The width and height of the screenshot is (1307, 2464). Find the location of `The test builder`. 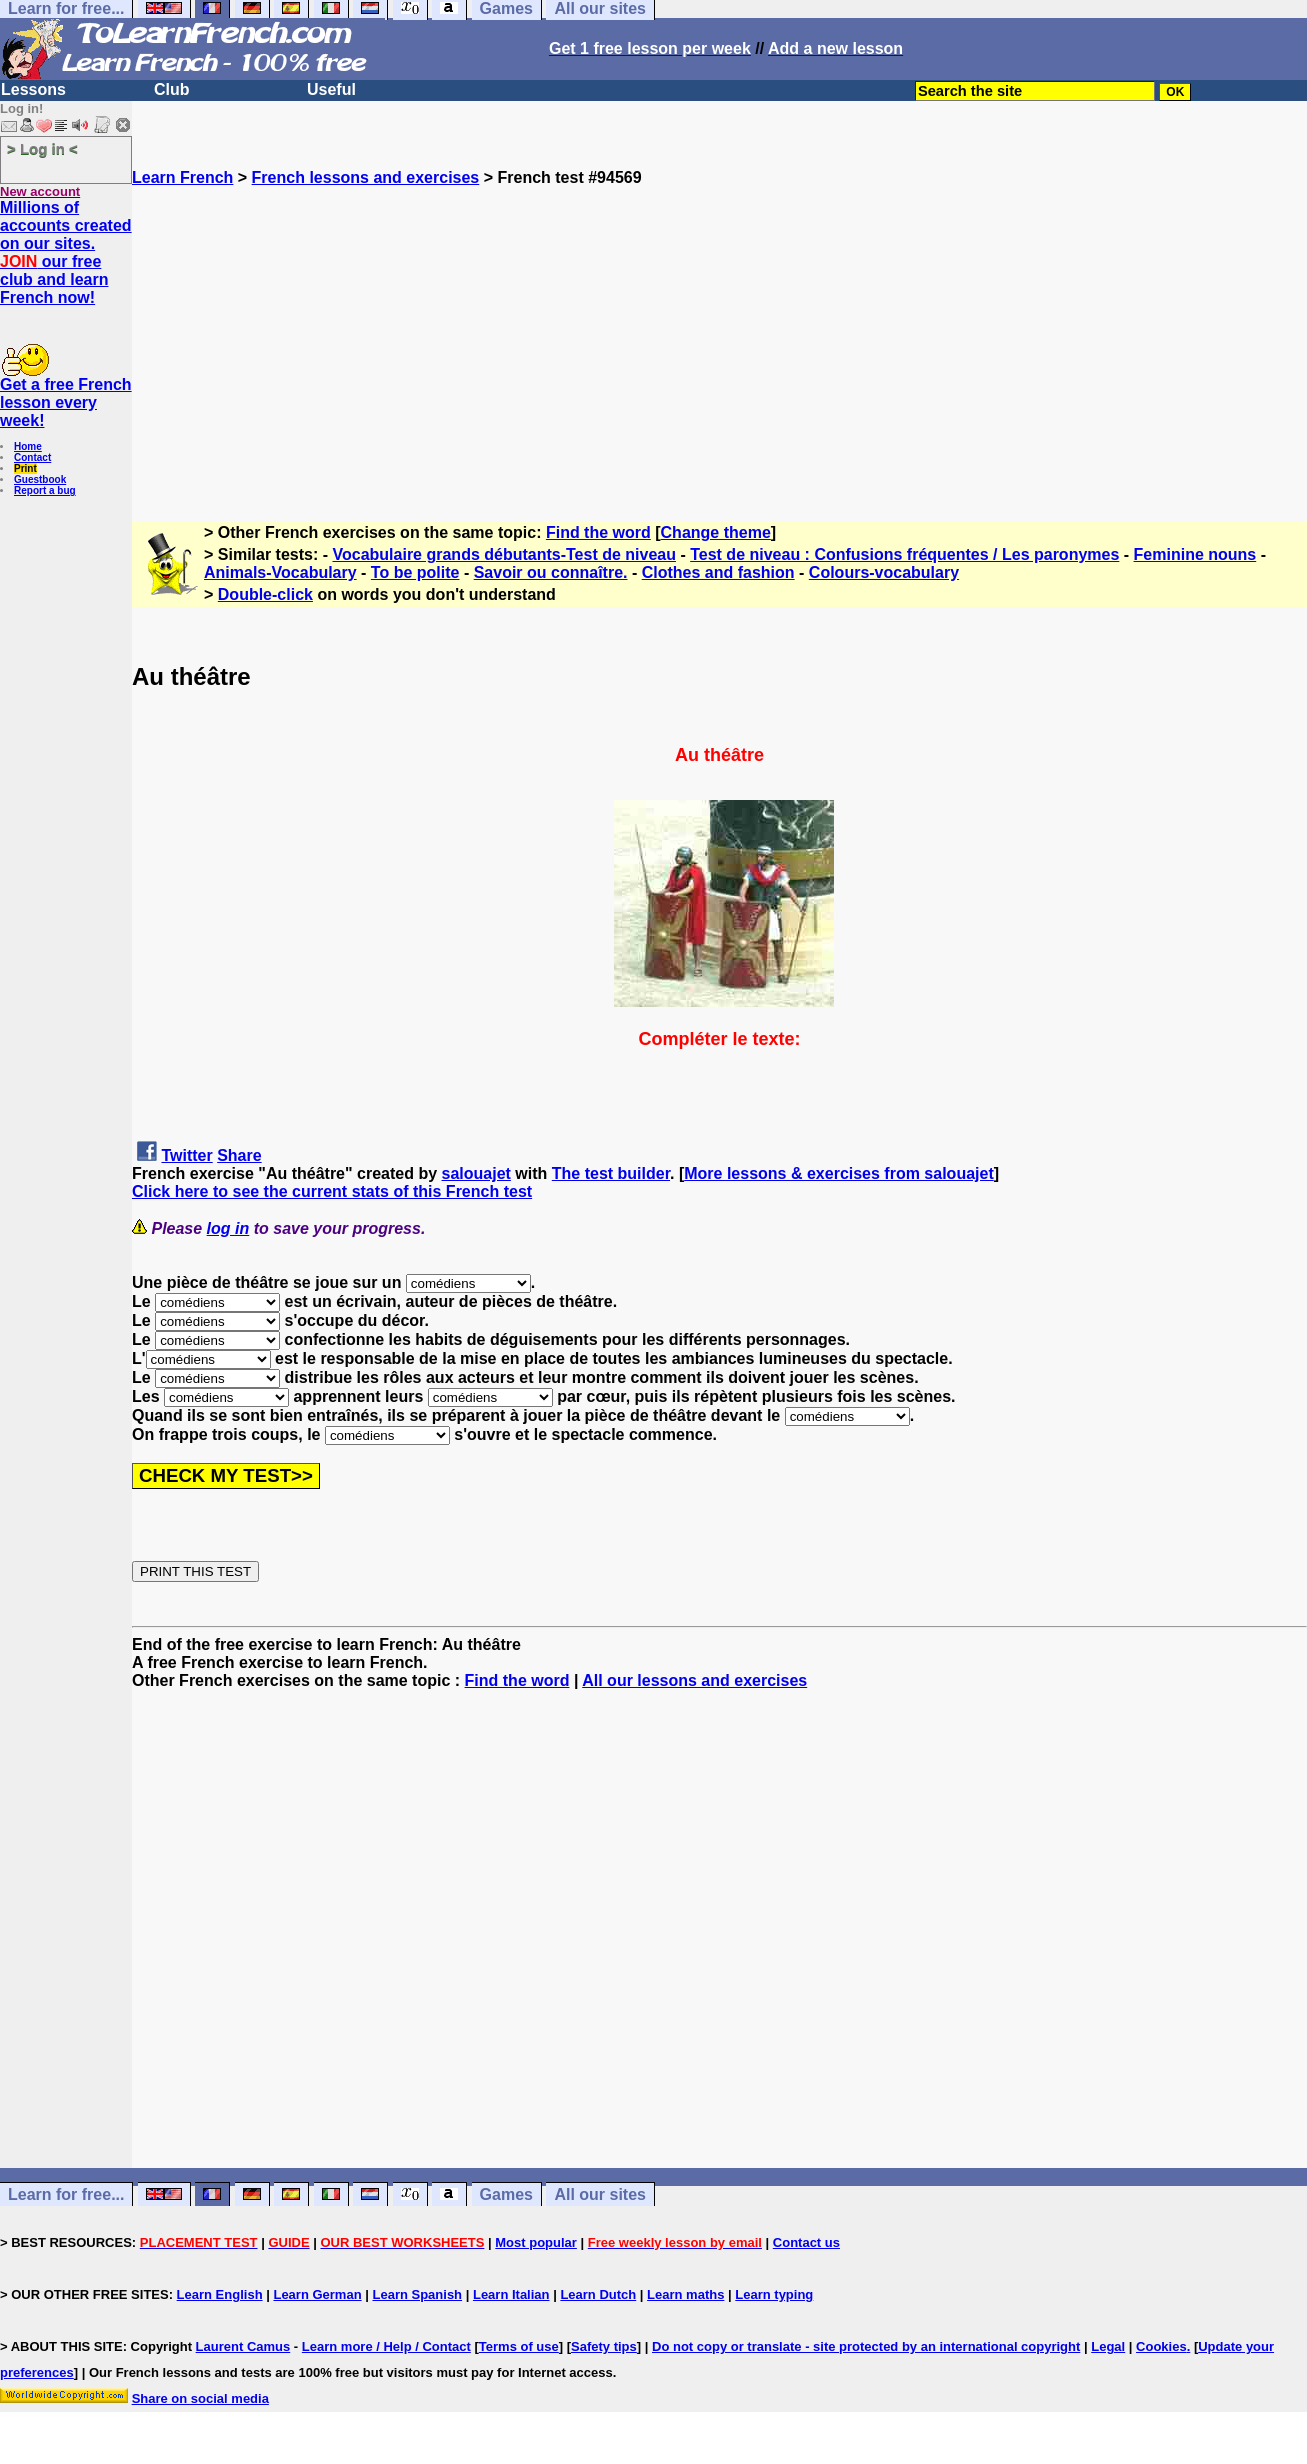

The test builder is located at coordinates (611, 1173).